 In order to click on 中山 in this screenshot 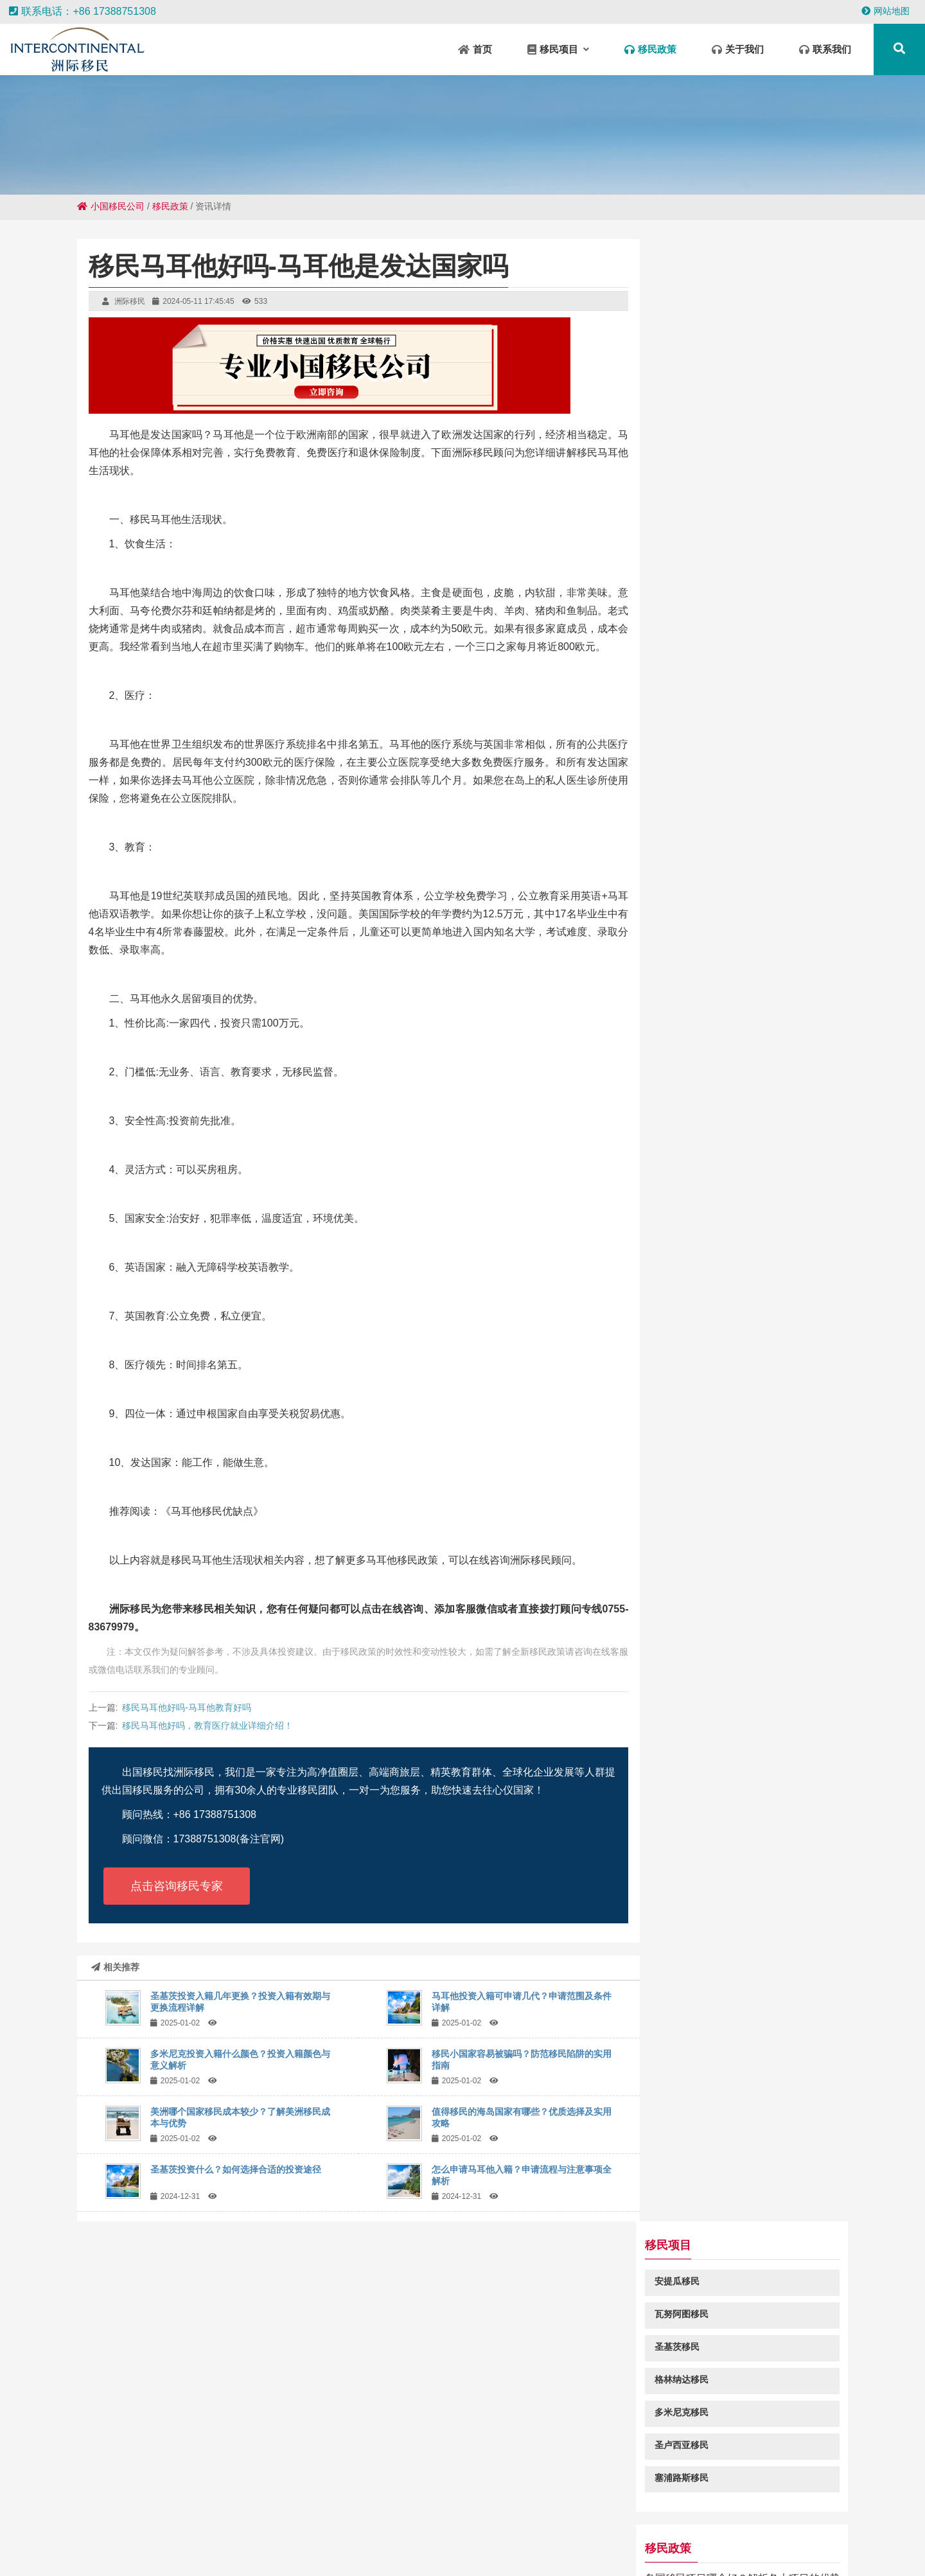, I will do `click(148, 2525)`.